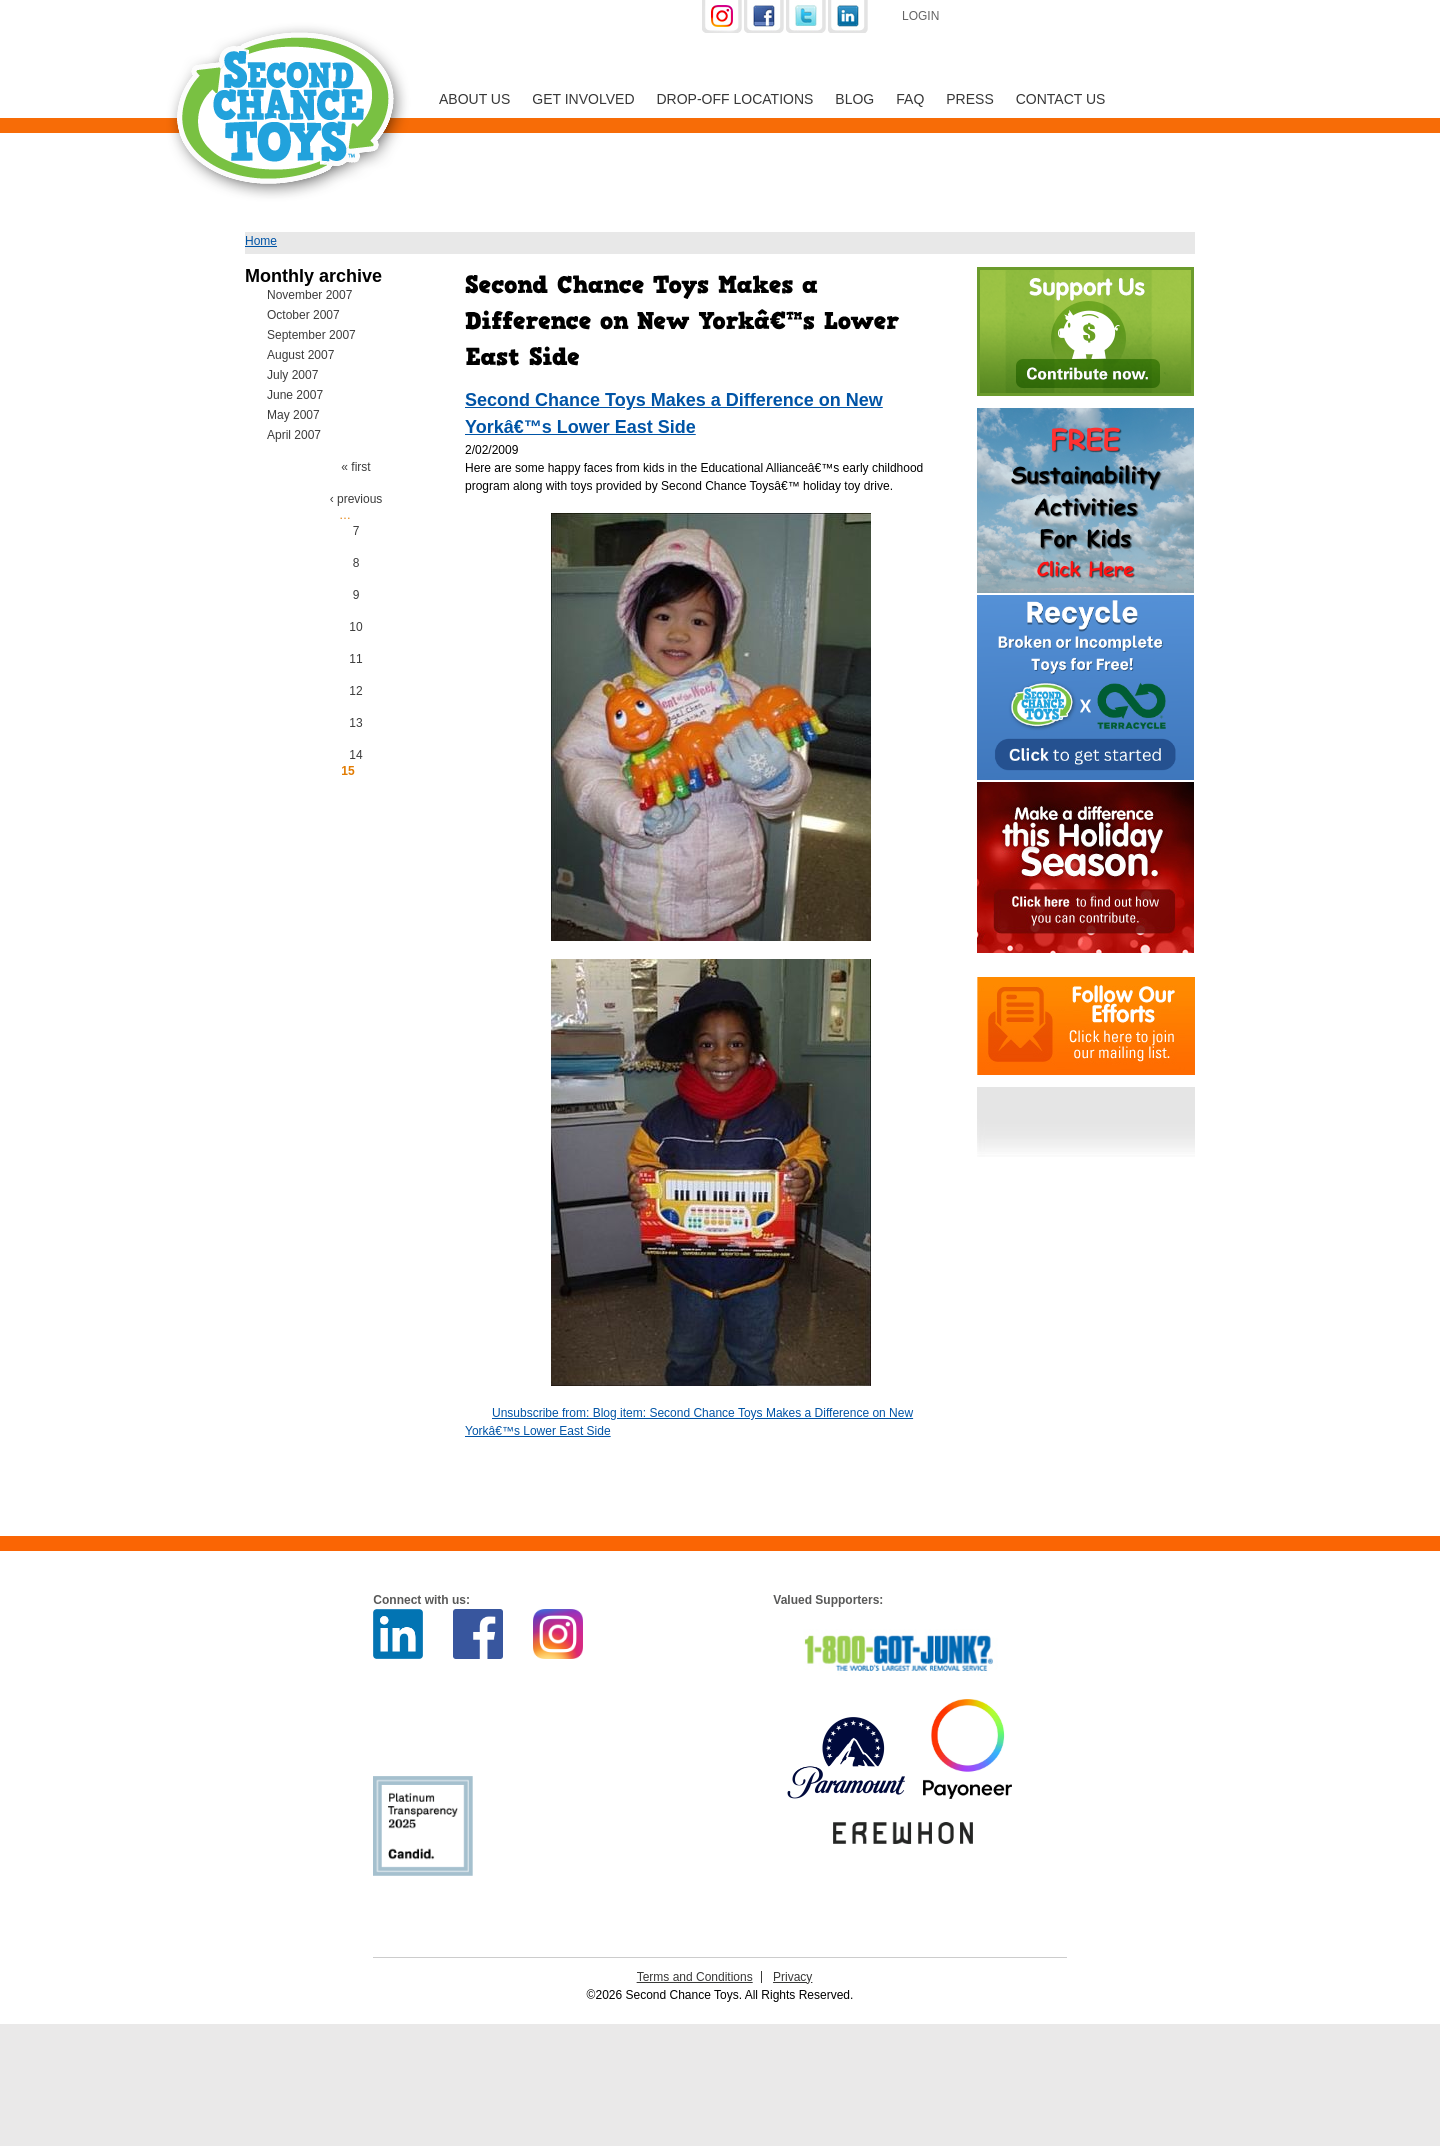  I want to click on Press, so click(969, 99).